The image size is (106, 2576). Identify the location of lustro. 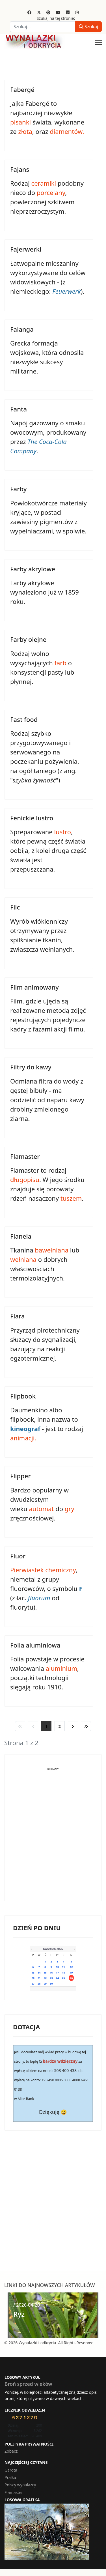
(62, 831).